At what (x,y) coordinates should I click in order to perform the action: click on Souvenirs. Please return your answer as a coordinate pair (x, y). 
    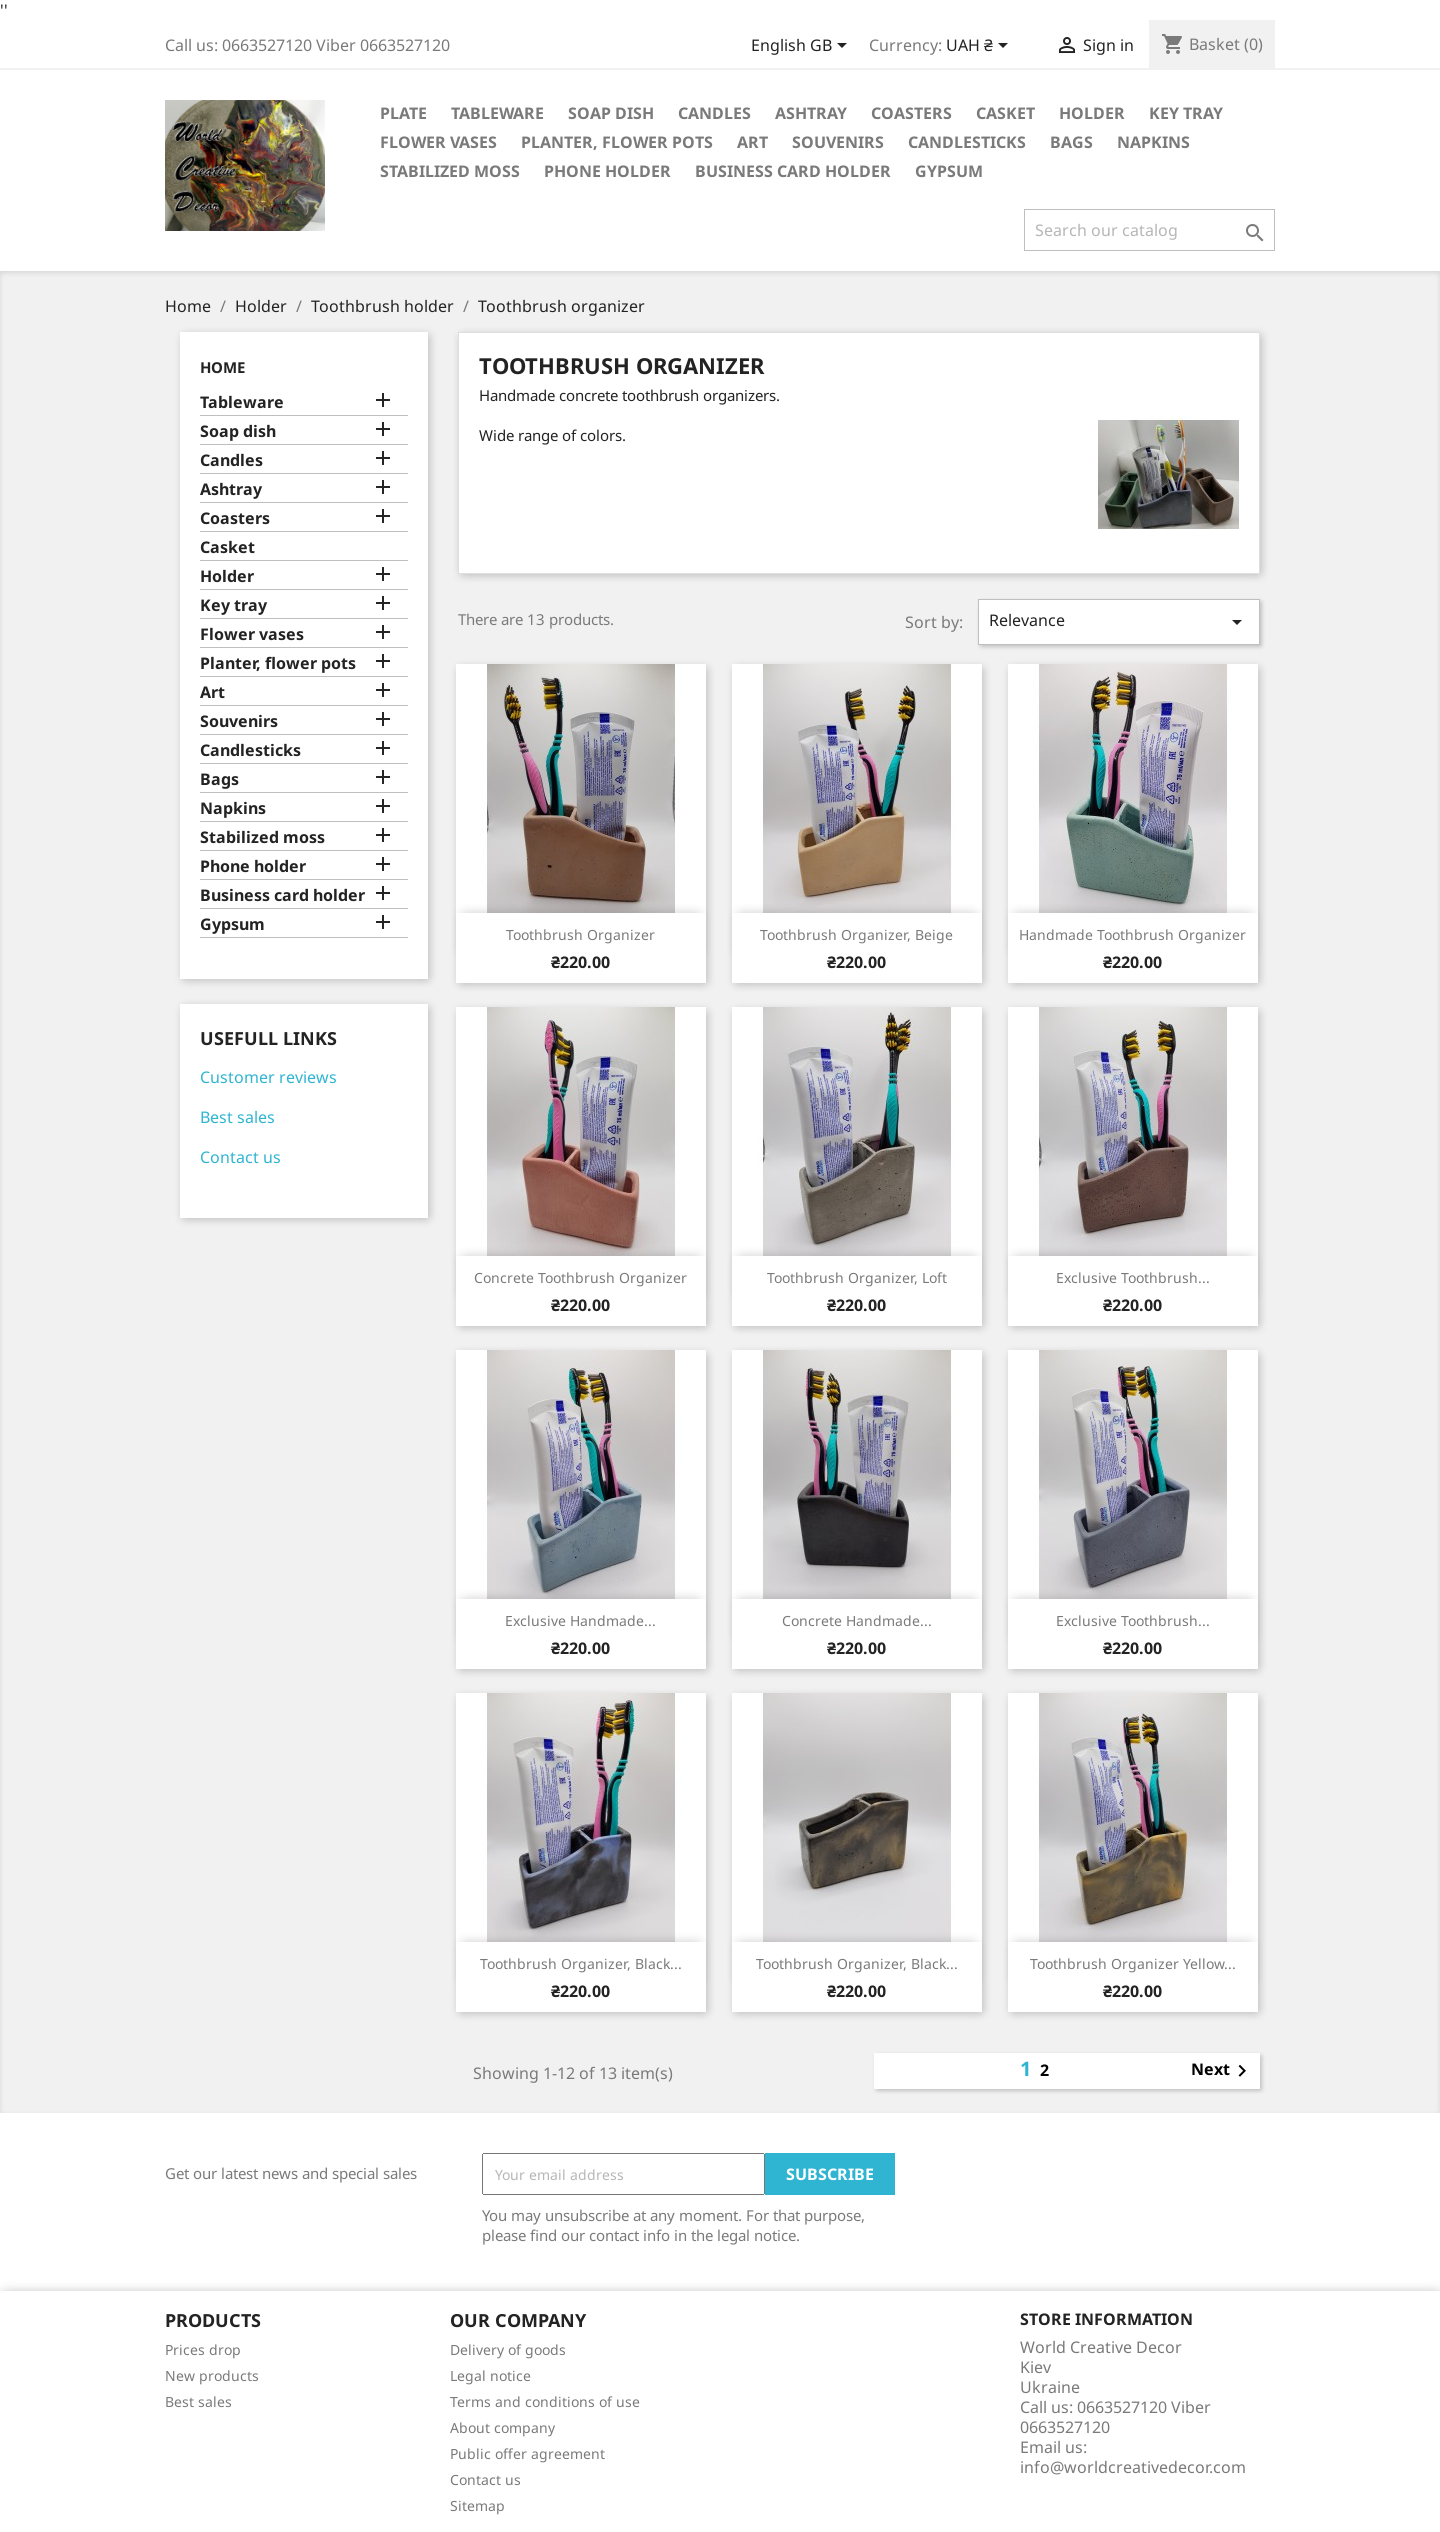
    Looking at the image, I should click on (838, 142).